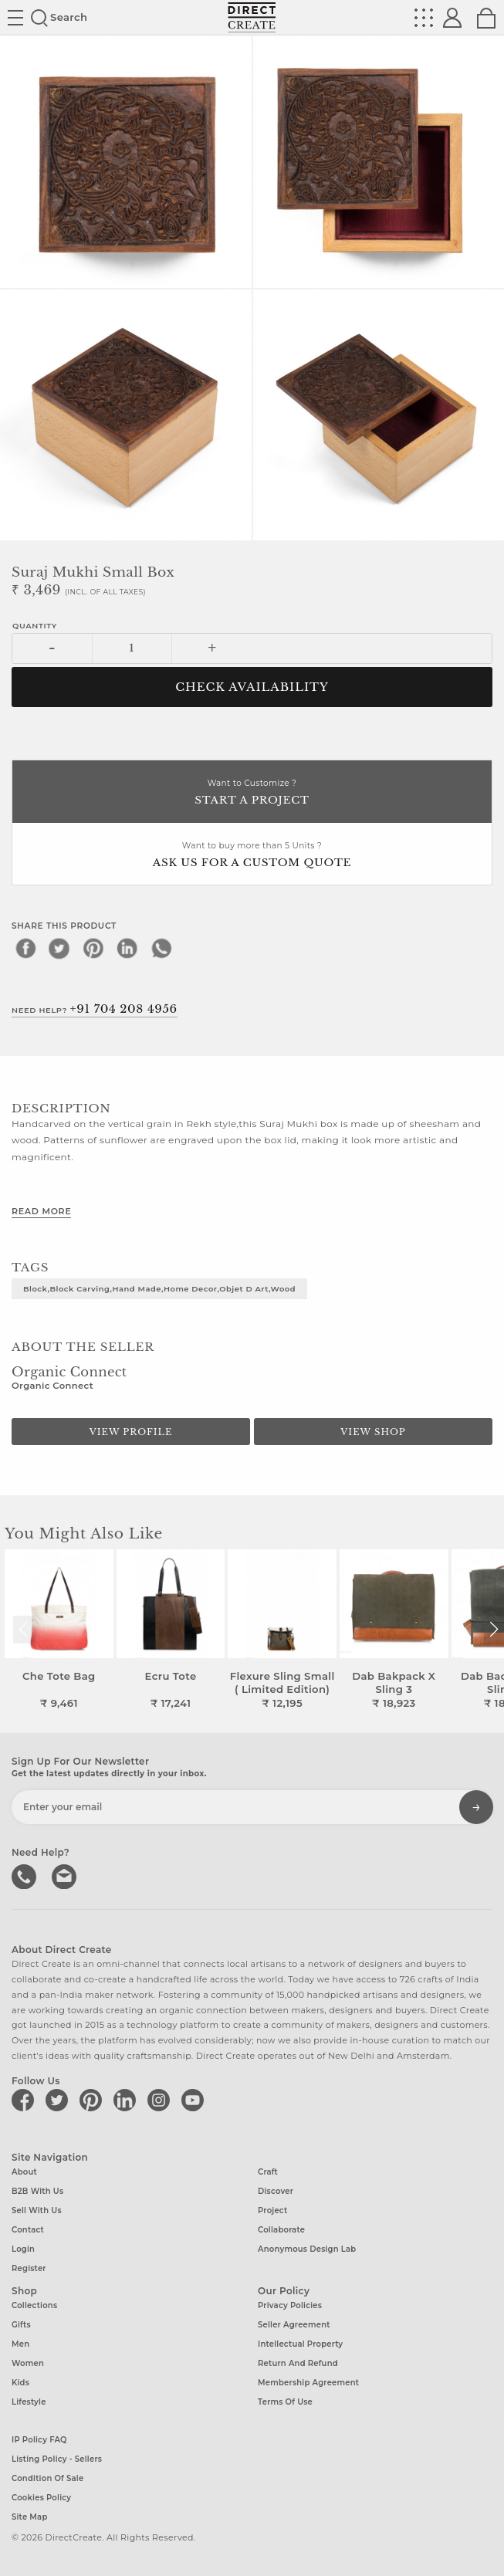 This screenshot has height=2576, width=504. I want to click on Site Map, so click(29, 2517).